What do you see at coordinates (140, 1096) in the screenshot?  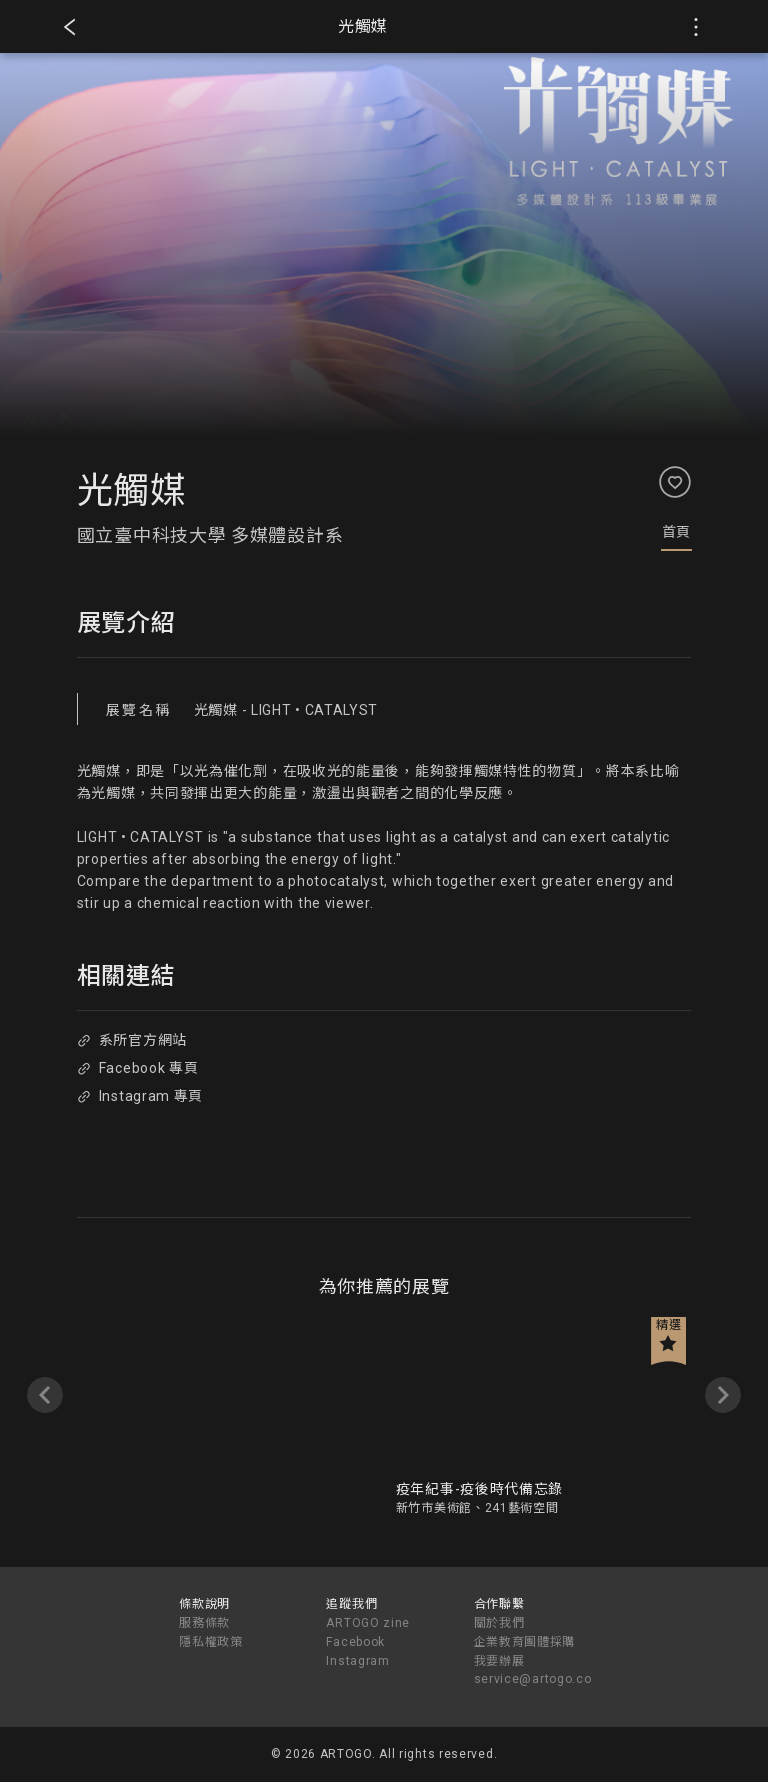 I see `Instagram 專頁` at bounding box center [140, 1096].